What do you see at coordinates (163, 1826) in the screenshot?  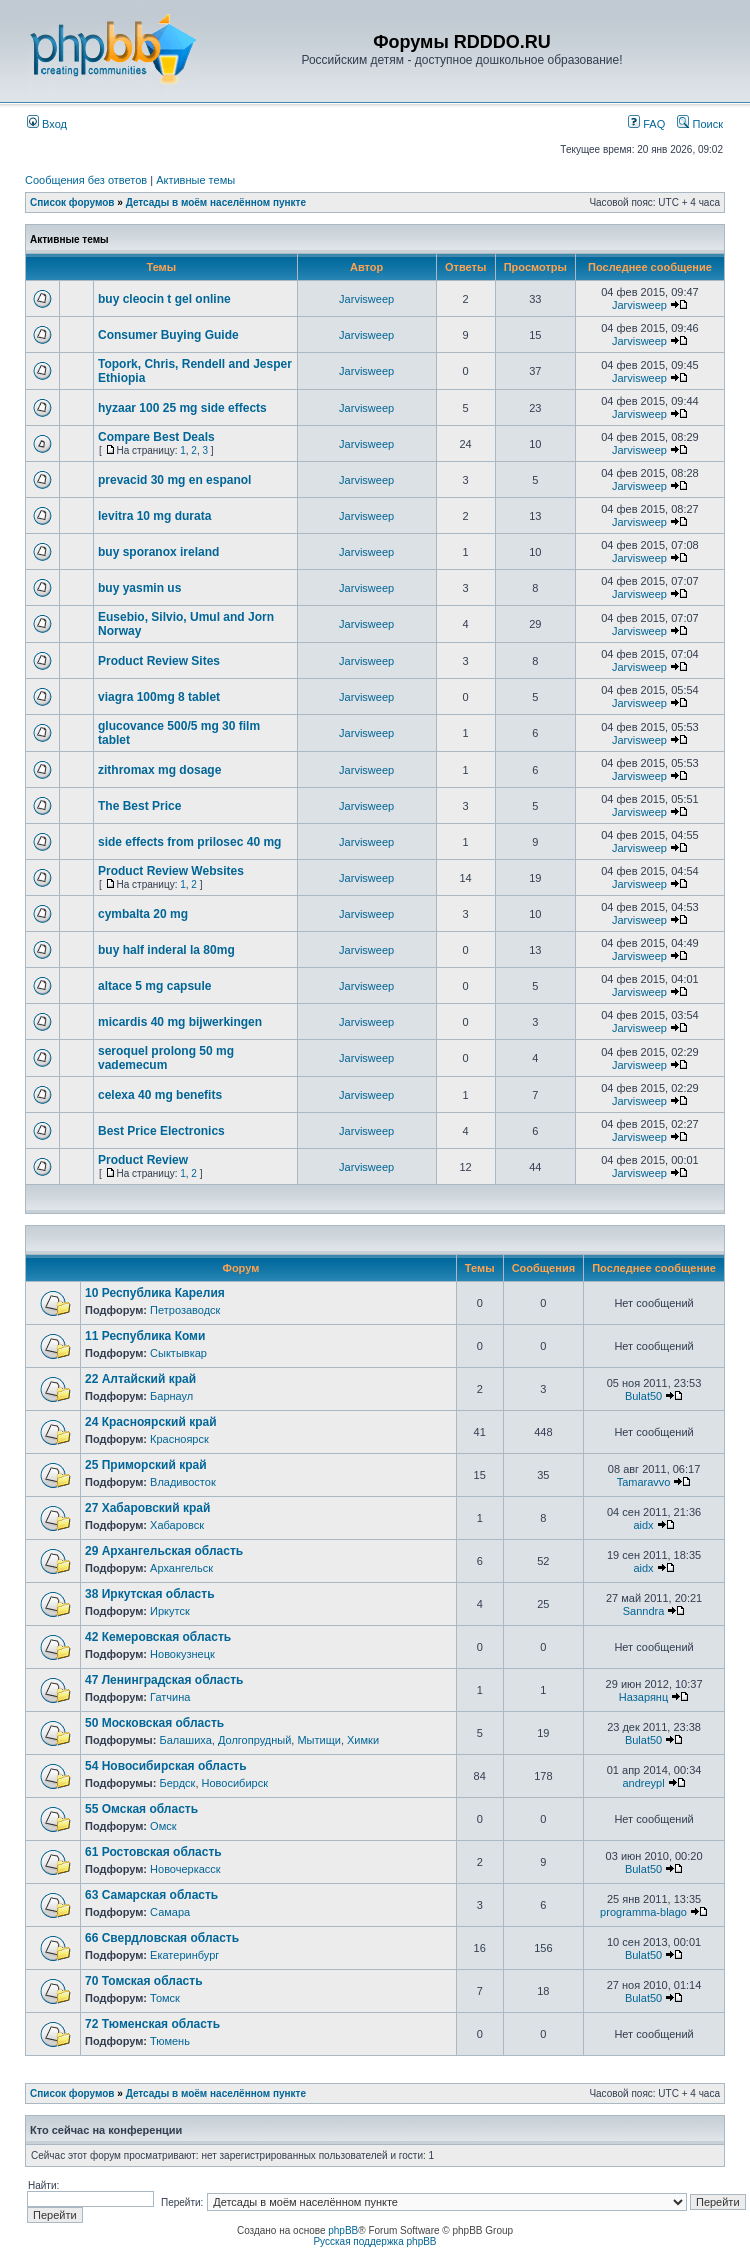 I see `Омск` at bounding box center [163, 1826].